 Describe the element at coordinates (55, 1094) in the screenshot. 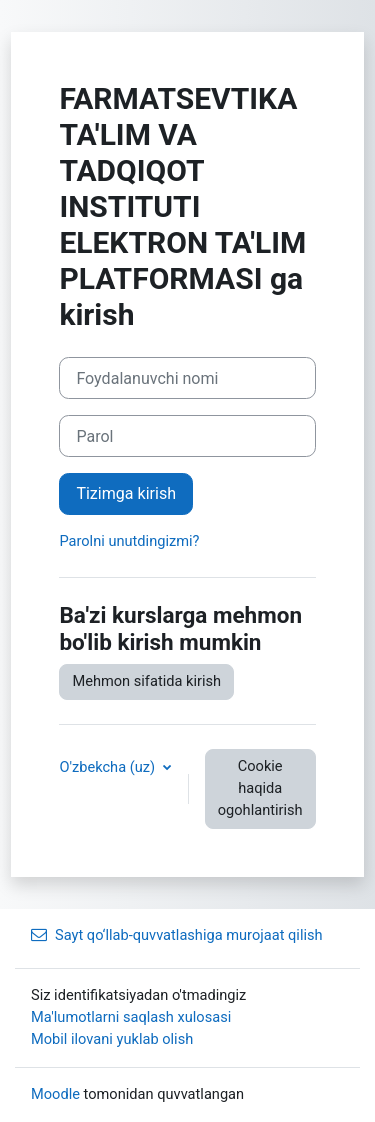

I see `Moodle` at that location.